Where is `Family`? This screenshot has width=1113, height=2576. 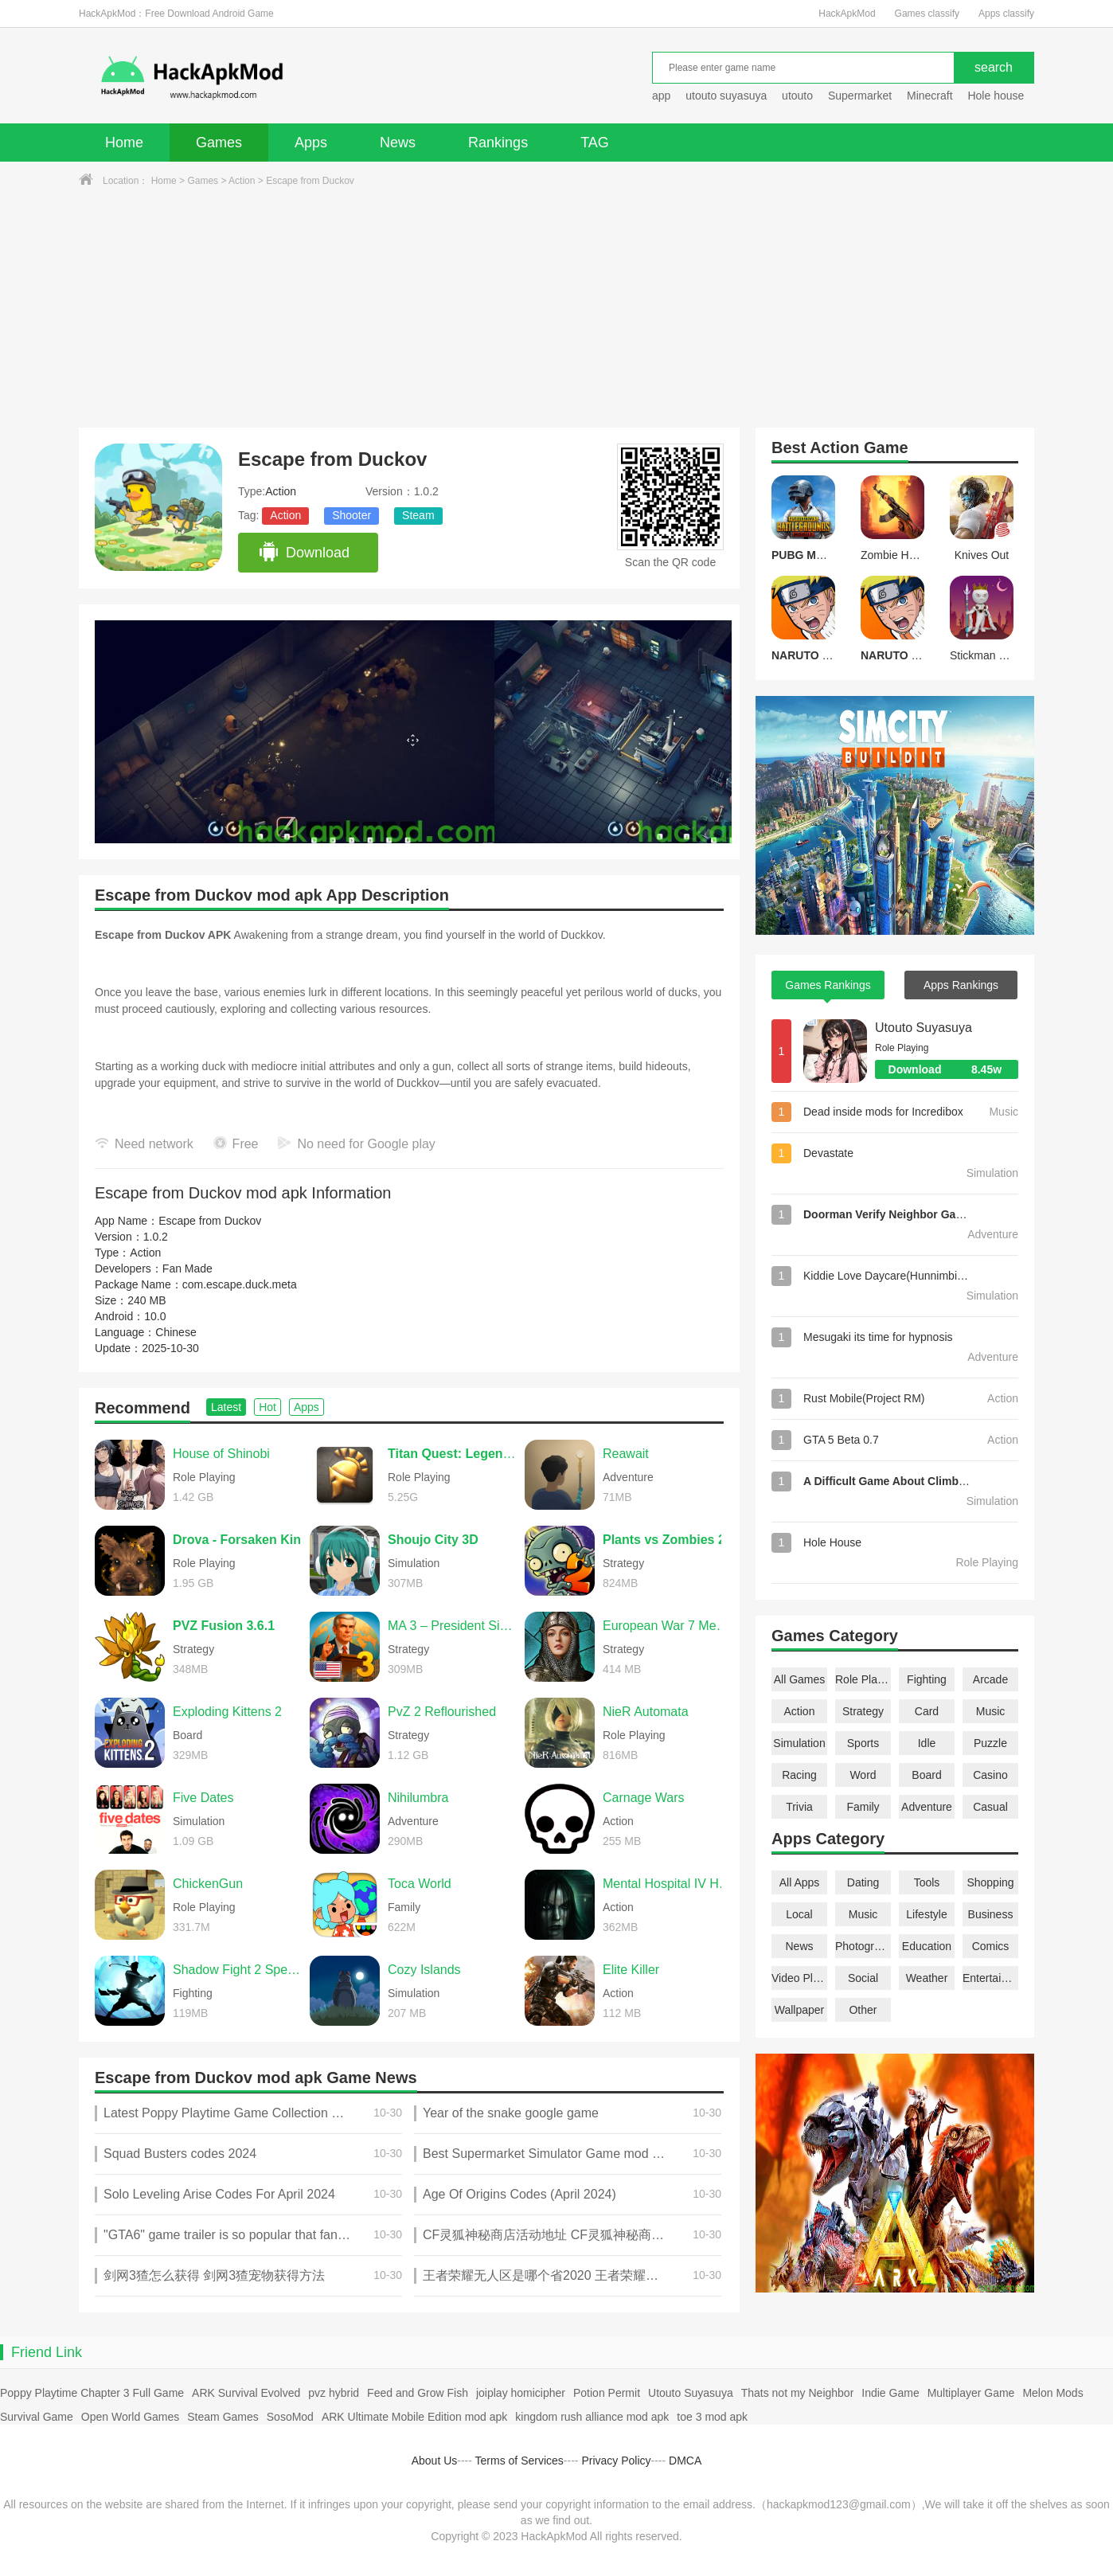
Family is located at coordinates (862, 1806).